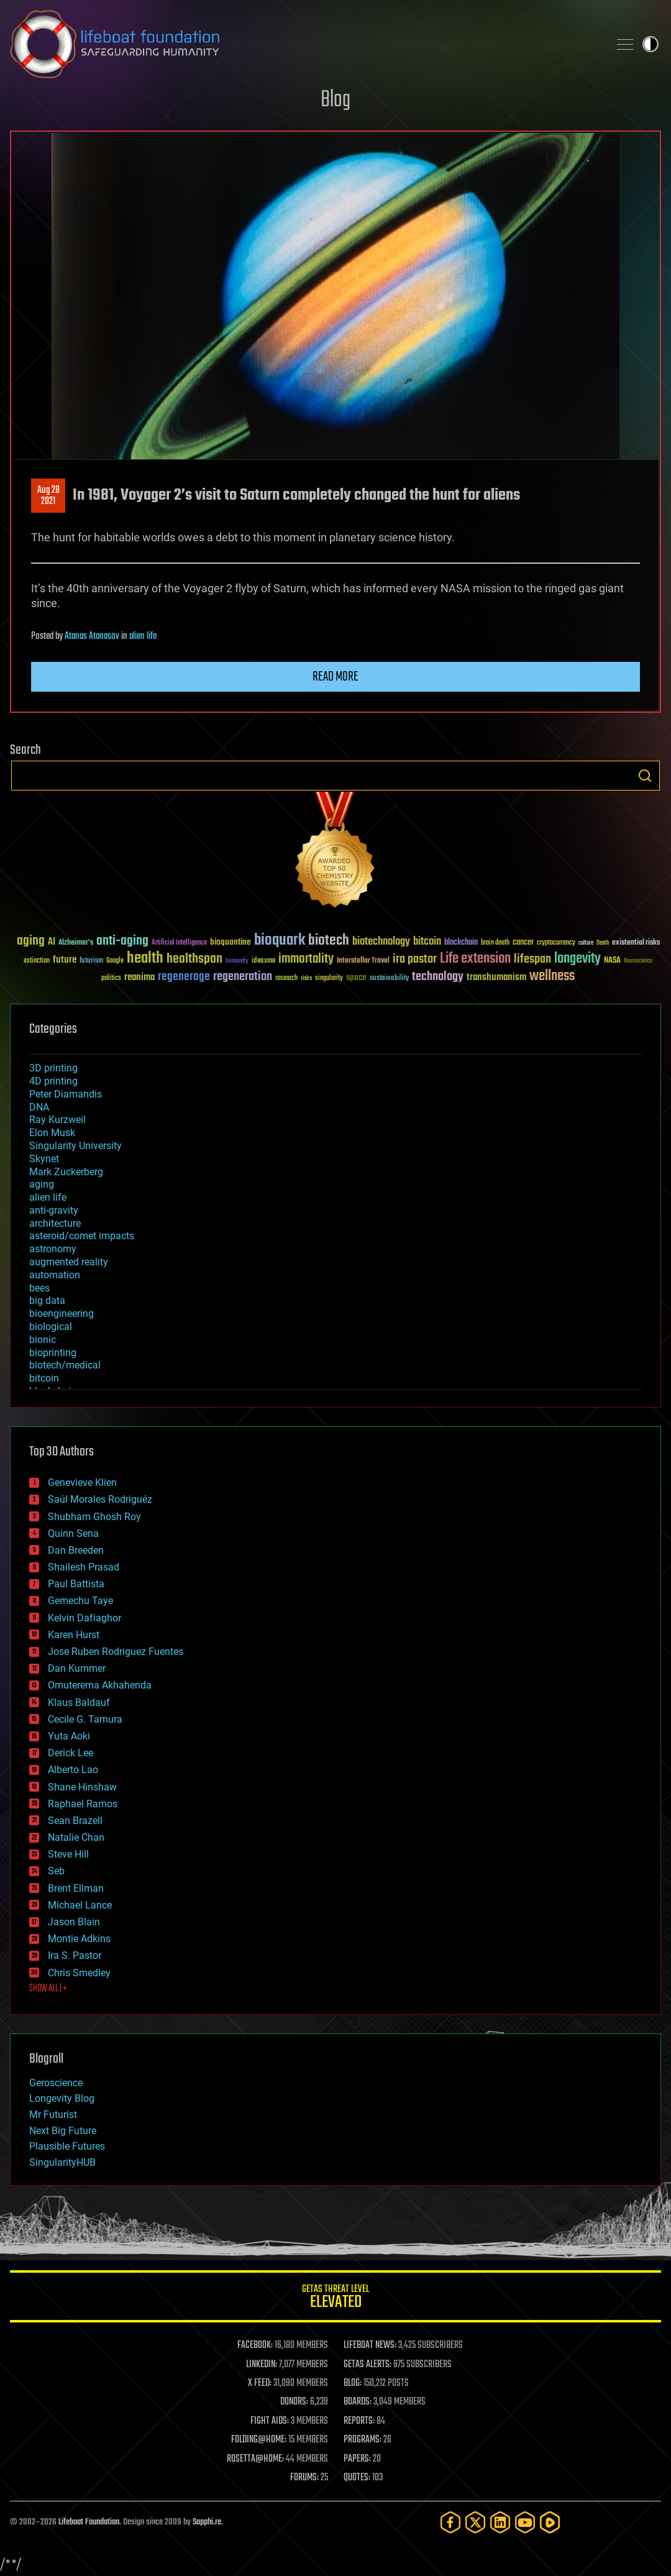 The image size is (671, 2576). What do you see at coordinates (75, 1146) in the screenshot?
I see `Singularity University` at bounding box center [75, 1146].